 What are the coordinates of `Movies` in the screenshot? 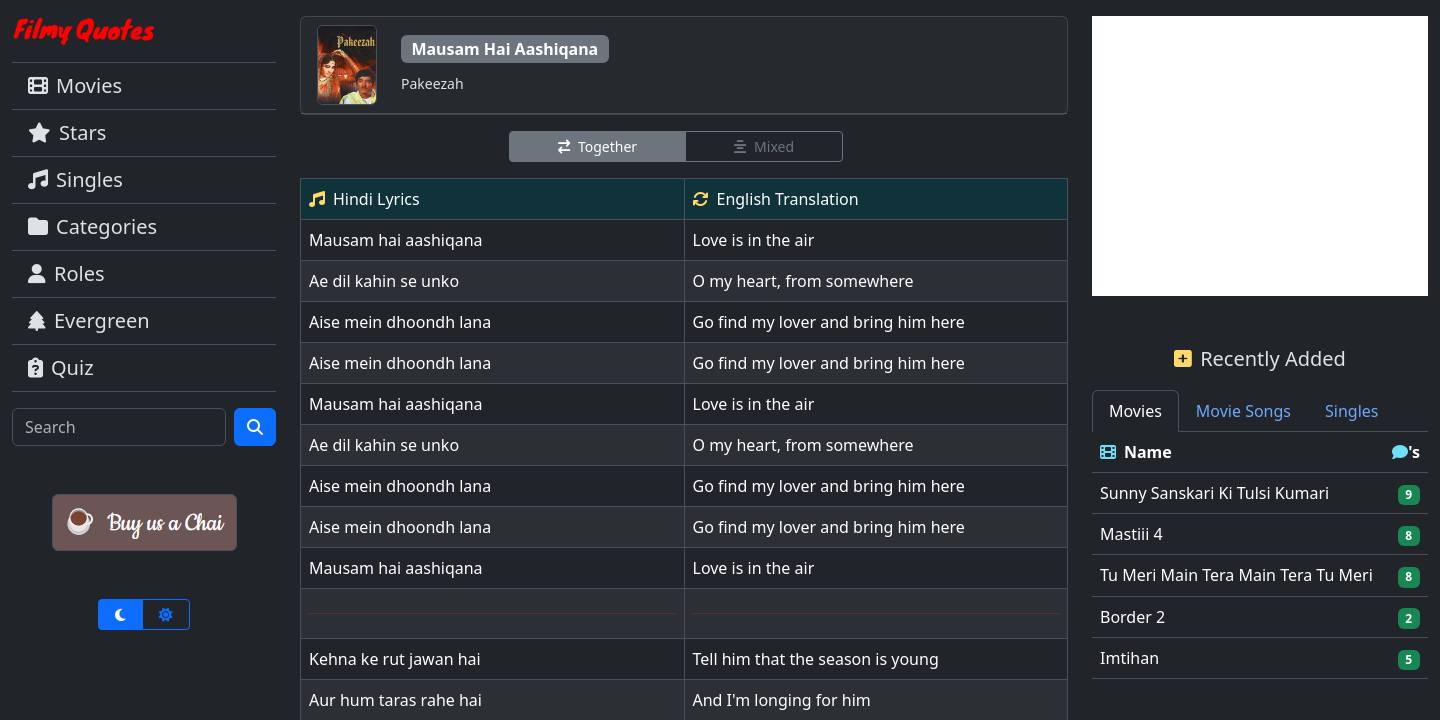 It's located at (75, 85).